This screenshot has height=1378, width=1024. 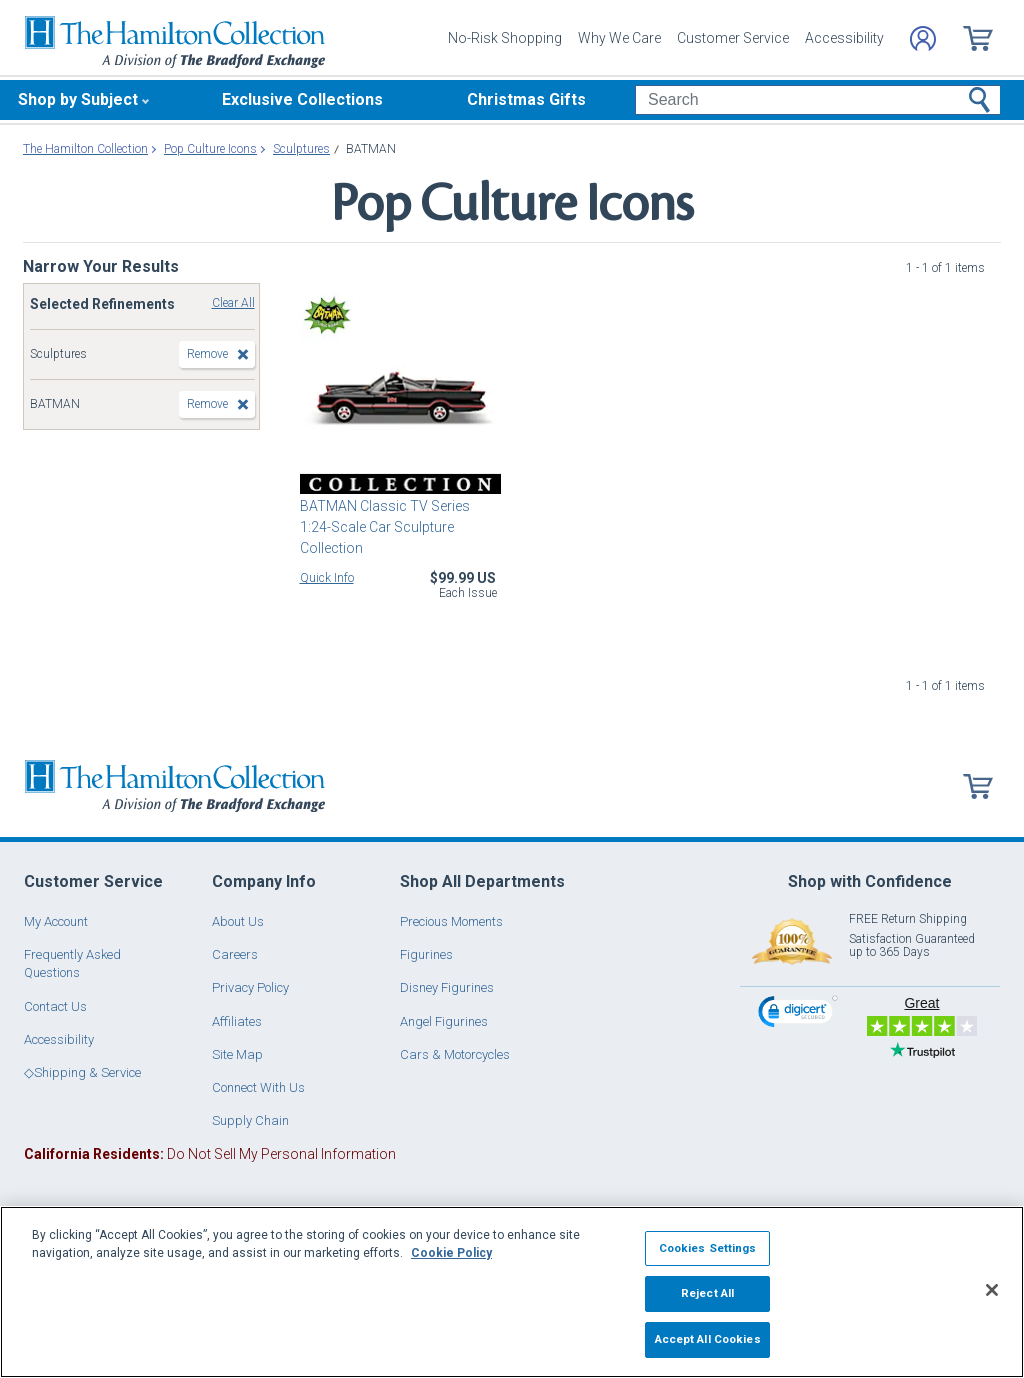 I want to click on Cars & Motorcycles, so click(x=455, y=1054).